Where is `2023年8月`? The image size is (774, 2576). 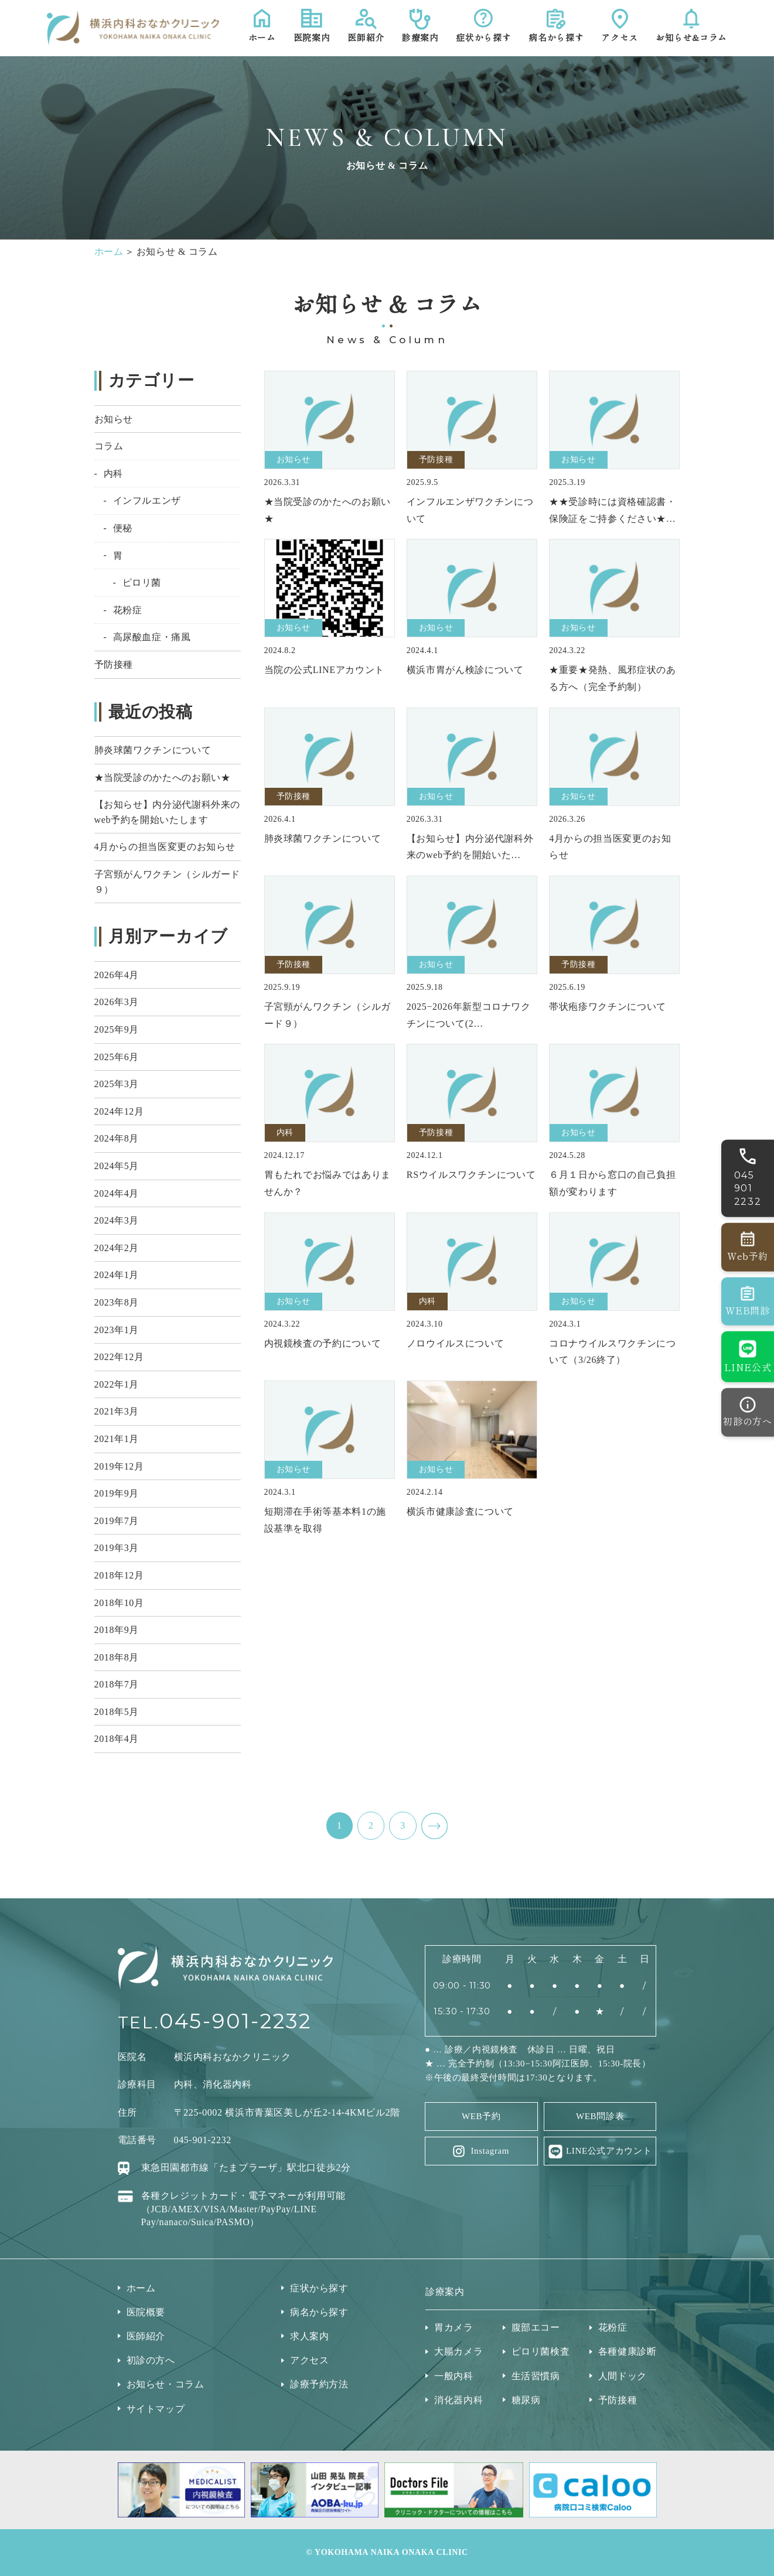
2023年8月 is located at coordinates (116, 1302).